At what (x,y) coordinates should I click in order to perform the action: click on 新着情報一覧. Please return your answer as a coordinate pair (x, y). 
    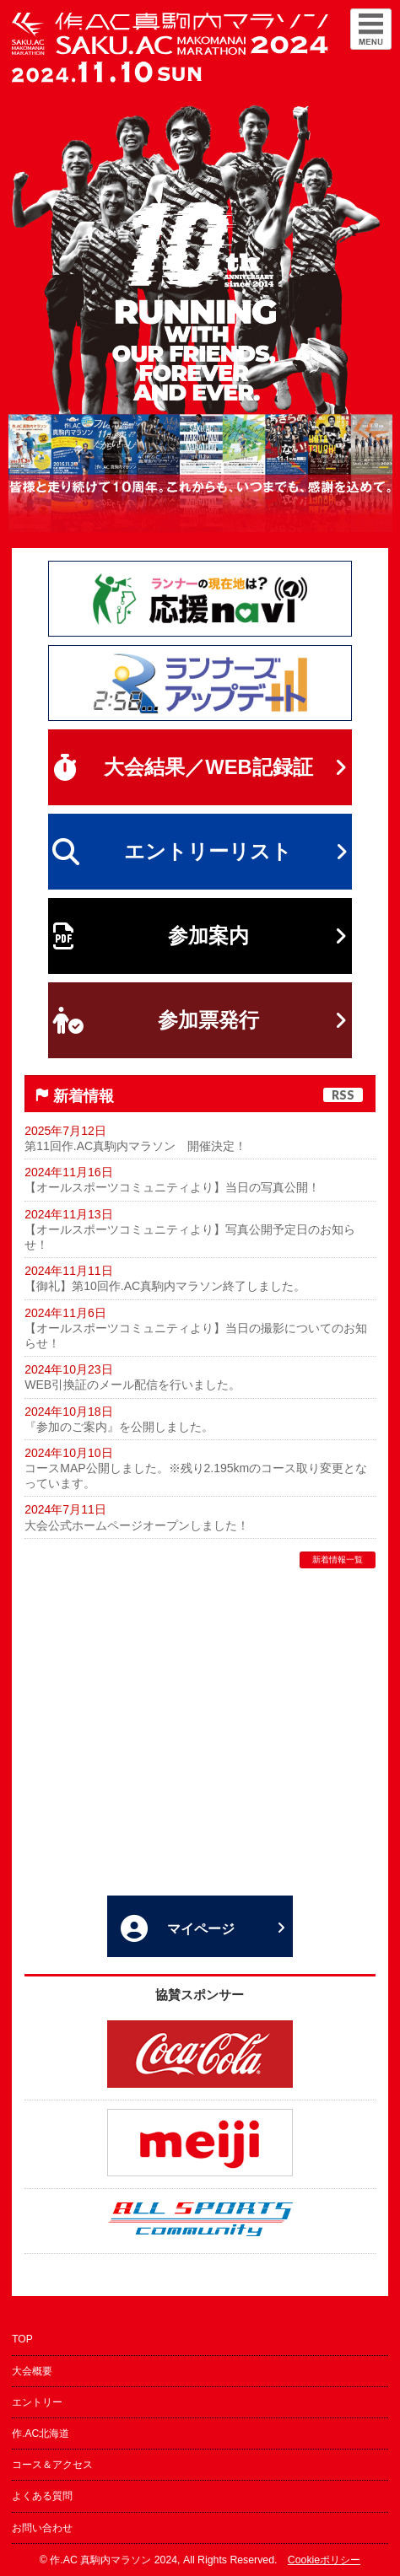
    Looking at the image, I should click on (337, 1559).